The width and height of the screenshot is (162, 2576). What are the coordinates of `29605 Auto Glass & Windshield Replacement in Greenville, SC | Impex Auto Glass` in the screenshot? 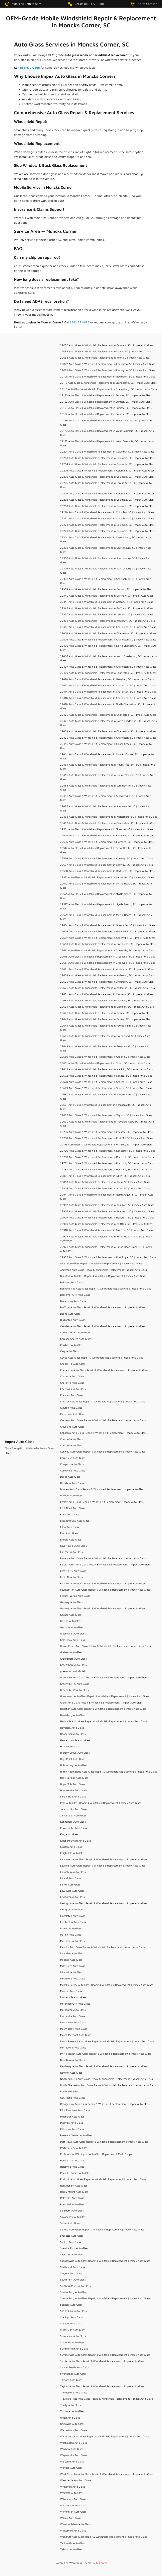 It's located at (107, 931).